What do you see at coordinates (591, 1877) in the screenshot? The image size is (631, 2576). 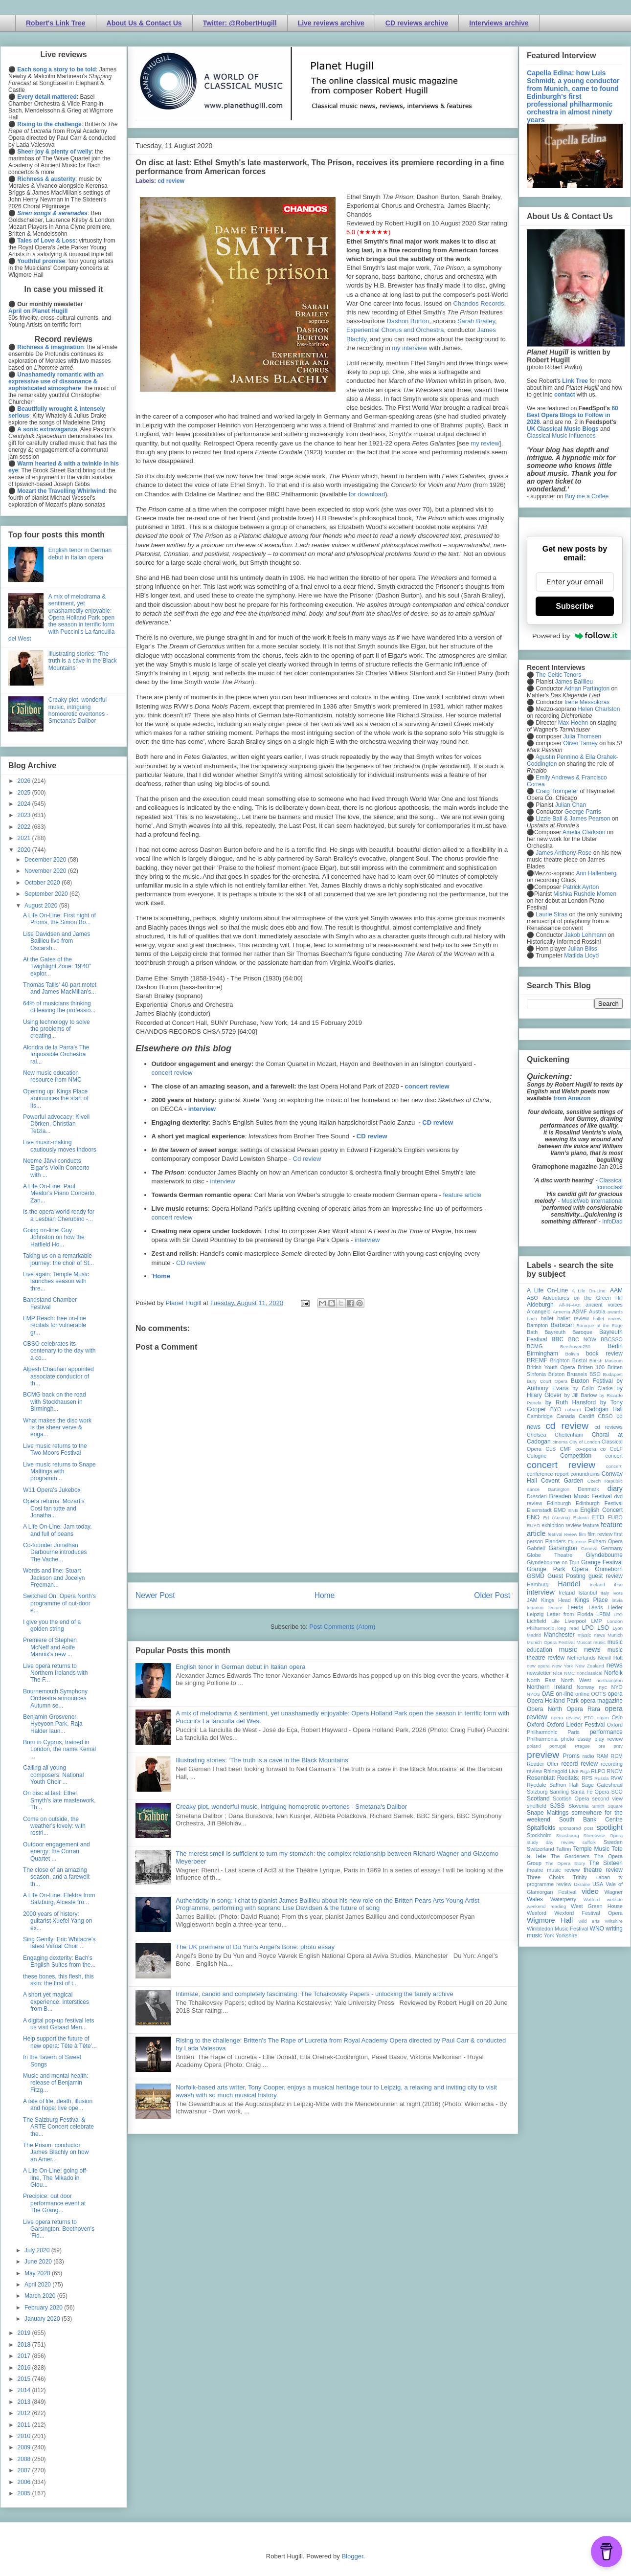 I see `Trinity Laban` at bounding box center [591, 1877].